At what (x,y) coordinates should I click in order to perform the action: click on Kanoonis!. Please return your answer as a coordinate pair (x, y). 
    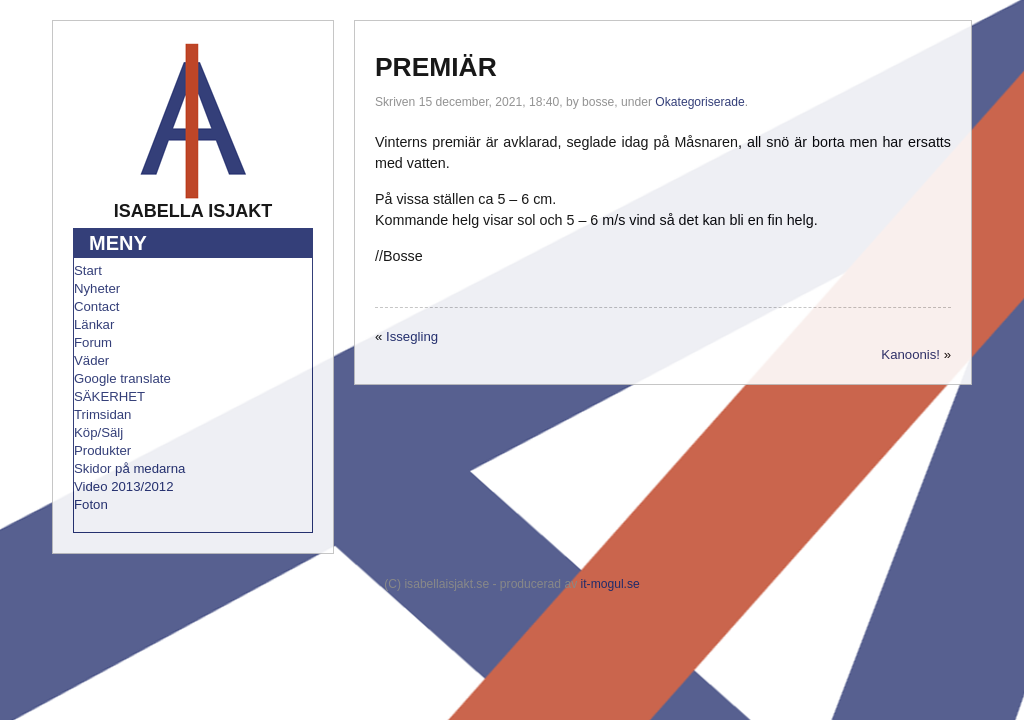
    Looking at the image, I should click on (910, 354).